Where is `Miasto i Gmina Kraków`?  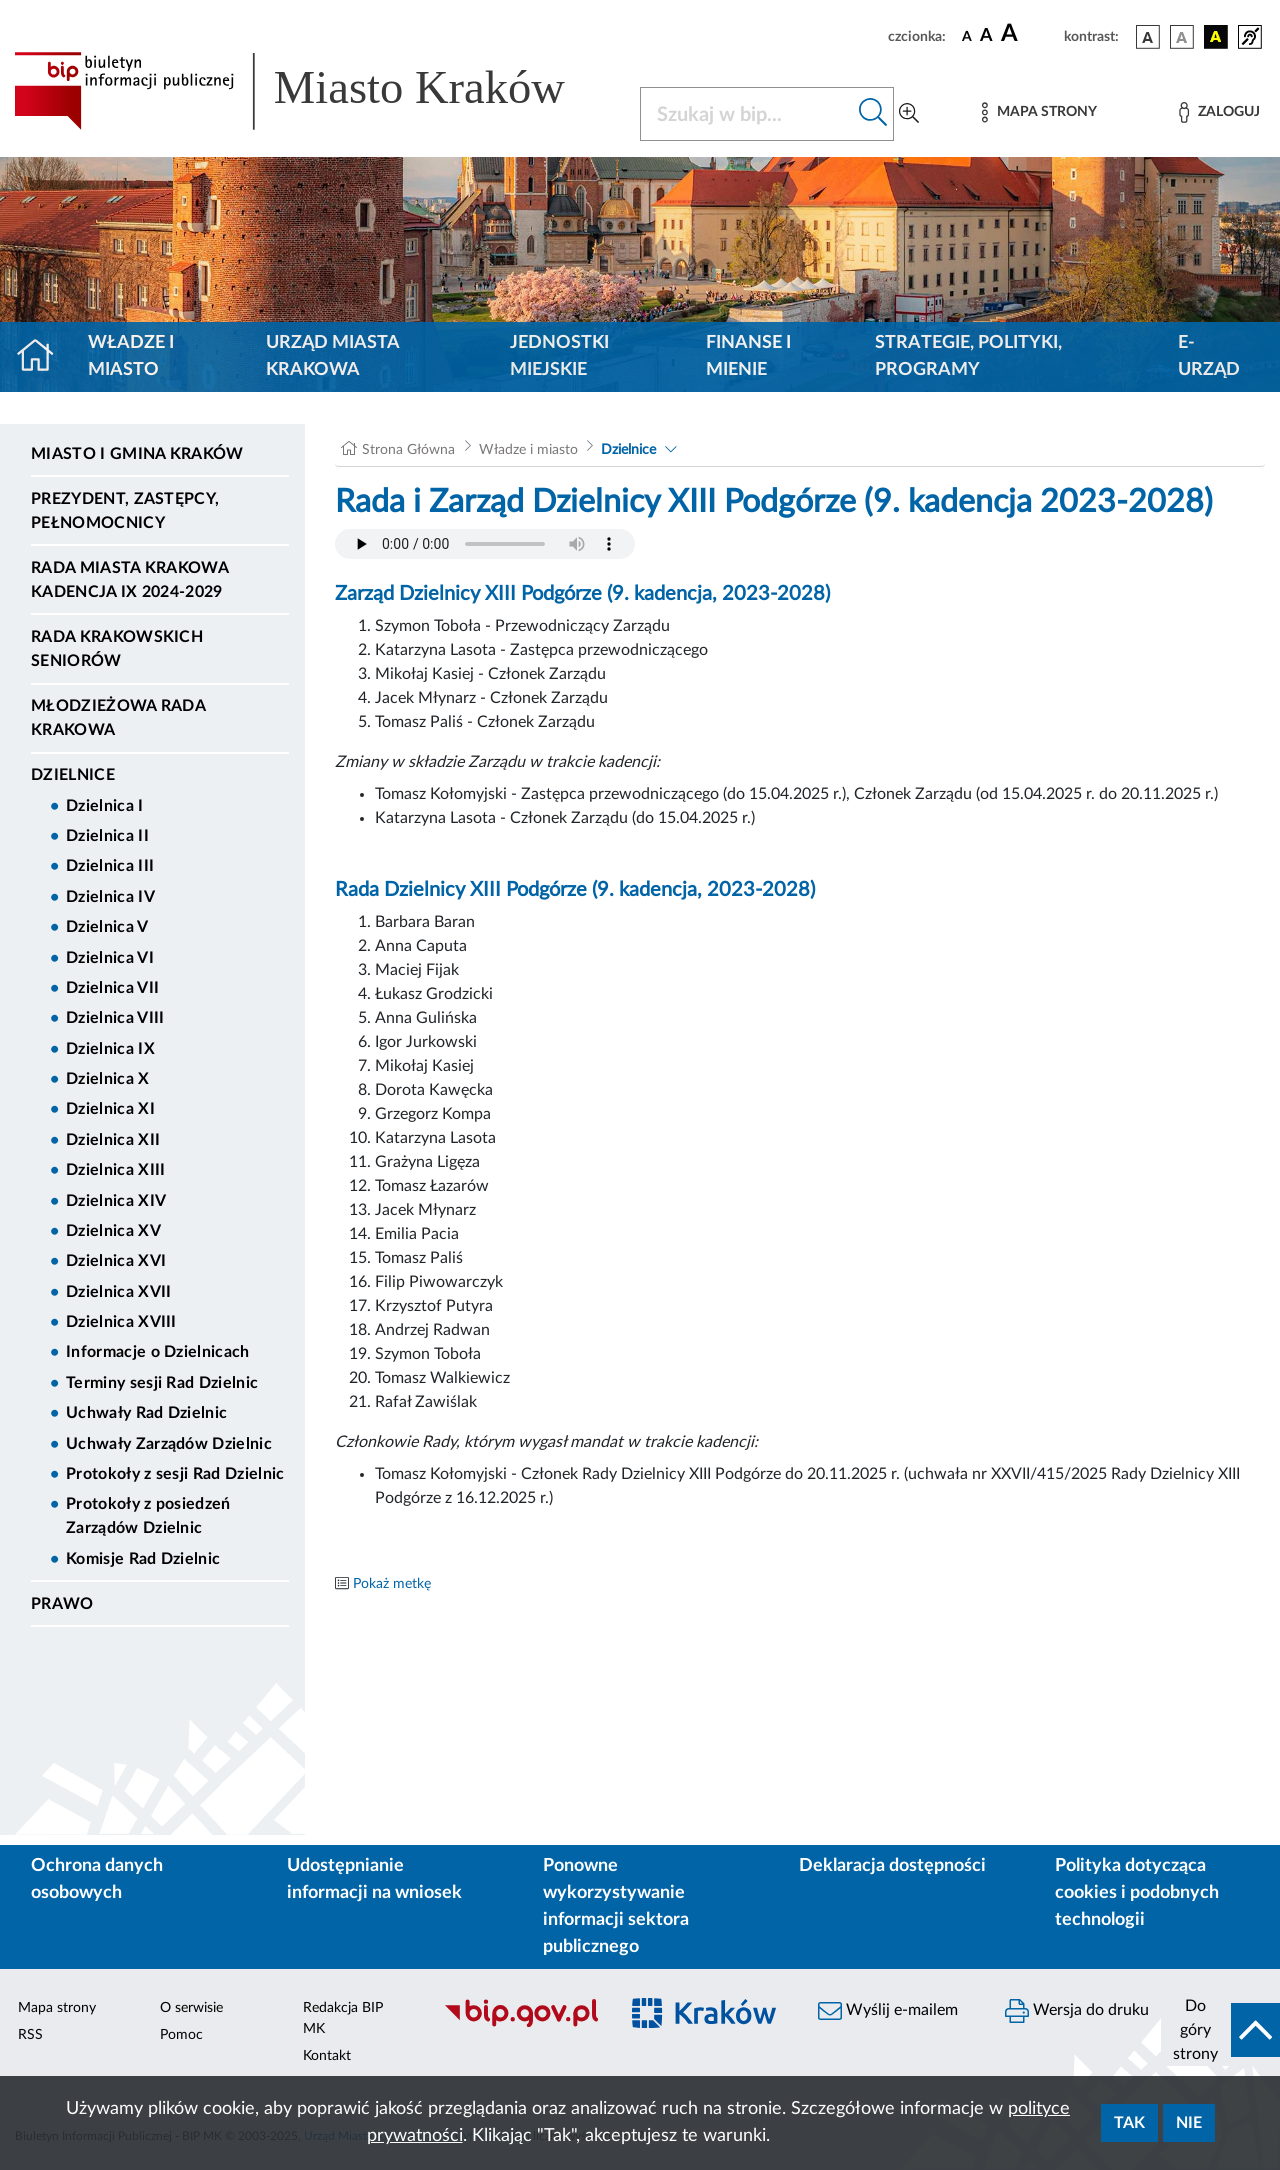 Miasto i Gmina Kraków is located at coordinates (137, 454).